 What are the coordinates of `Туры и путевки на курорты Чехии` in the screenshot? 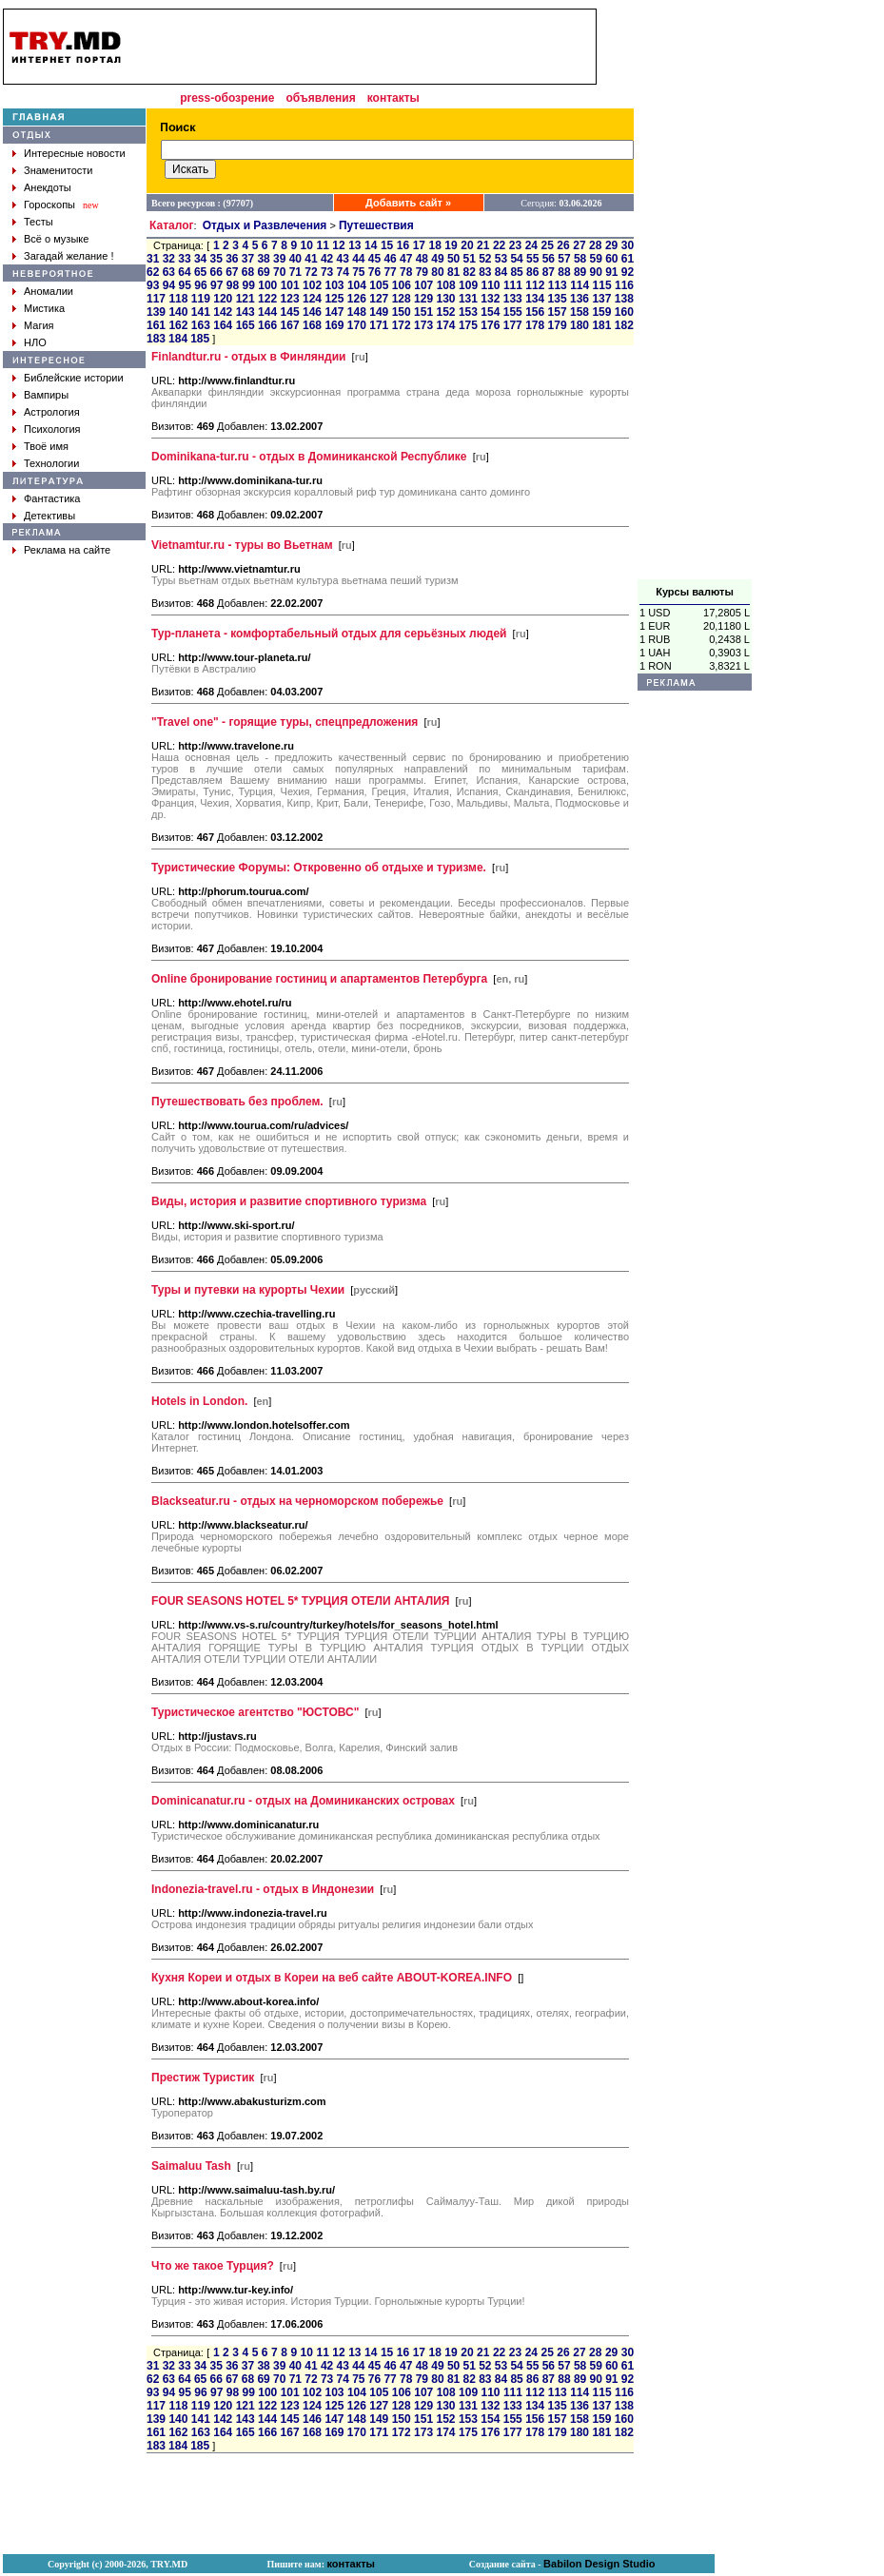 It's located at (247, 1290).